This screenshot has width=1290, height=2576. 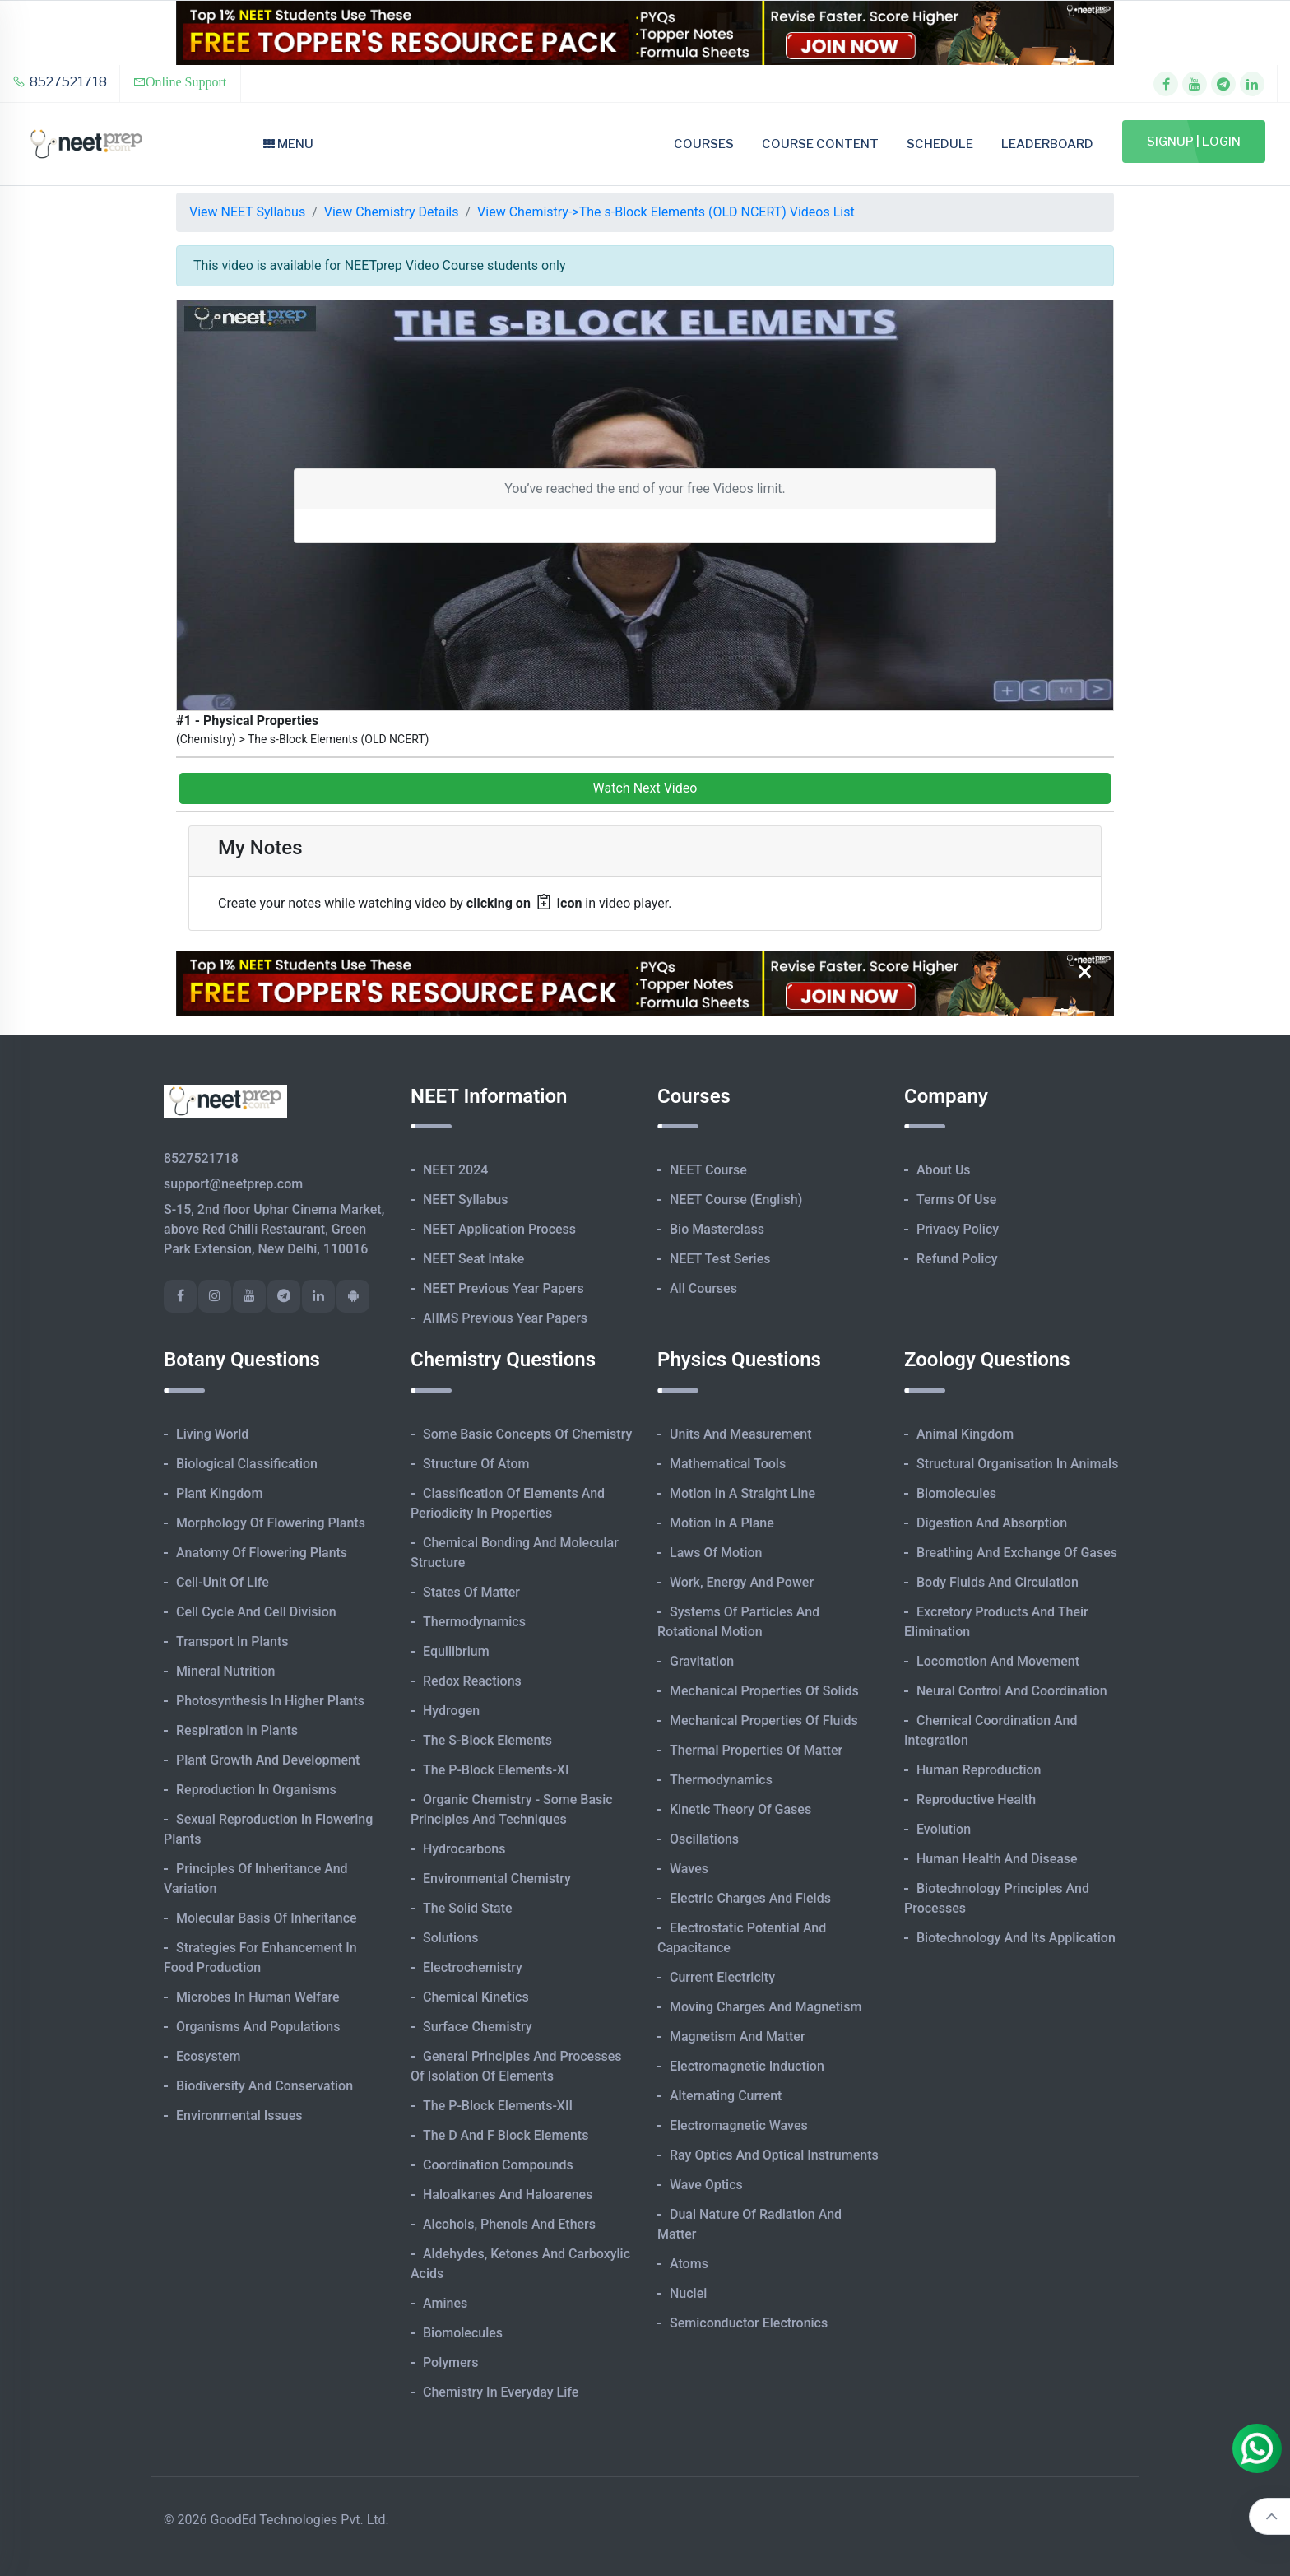 What do you see at coordinates (503, 1288) in the screenshot?
I see `NEET Previous Year Papers` at bounding box center [503, 1288].